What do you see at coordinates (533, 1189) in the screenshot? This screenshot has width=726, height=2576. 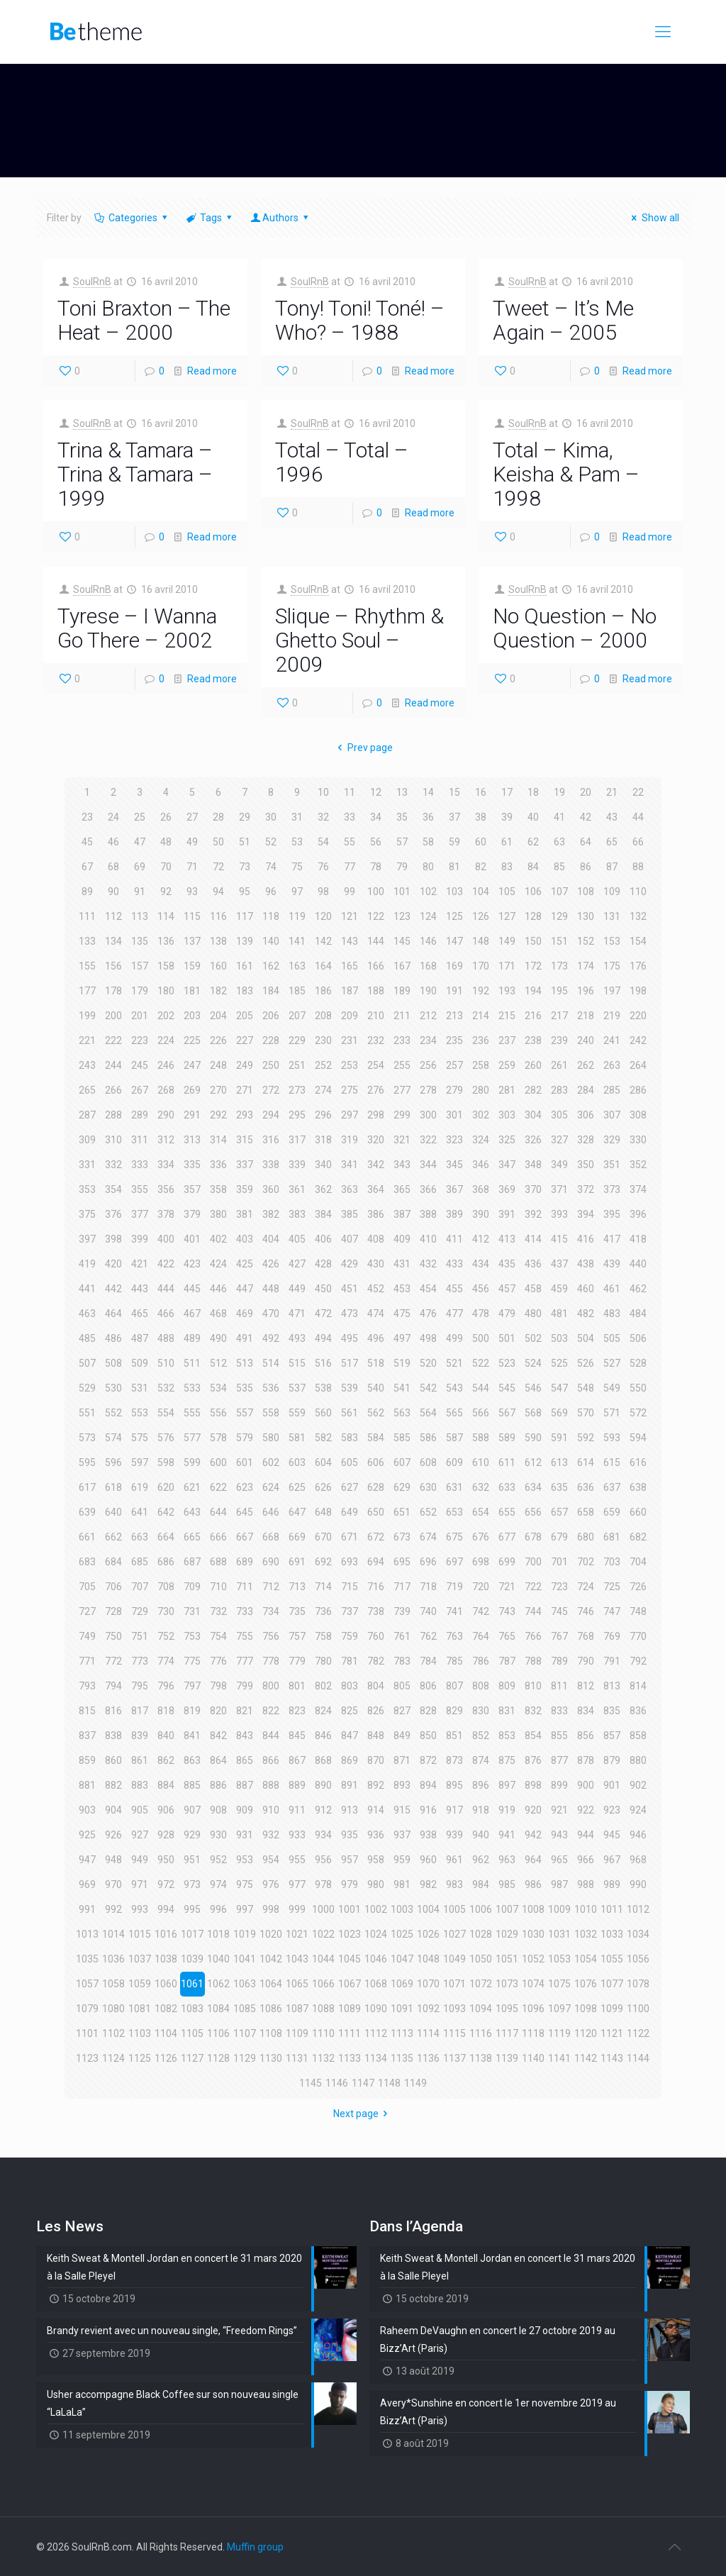 I see `370` at bounding box center [533, 1189].